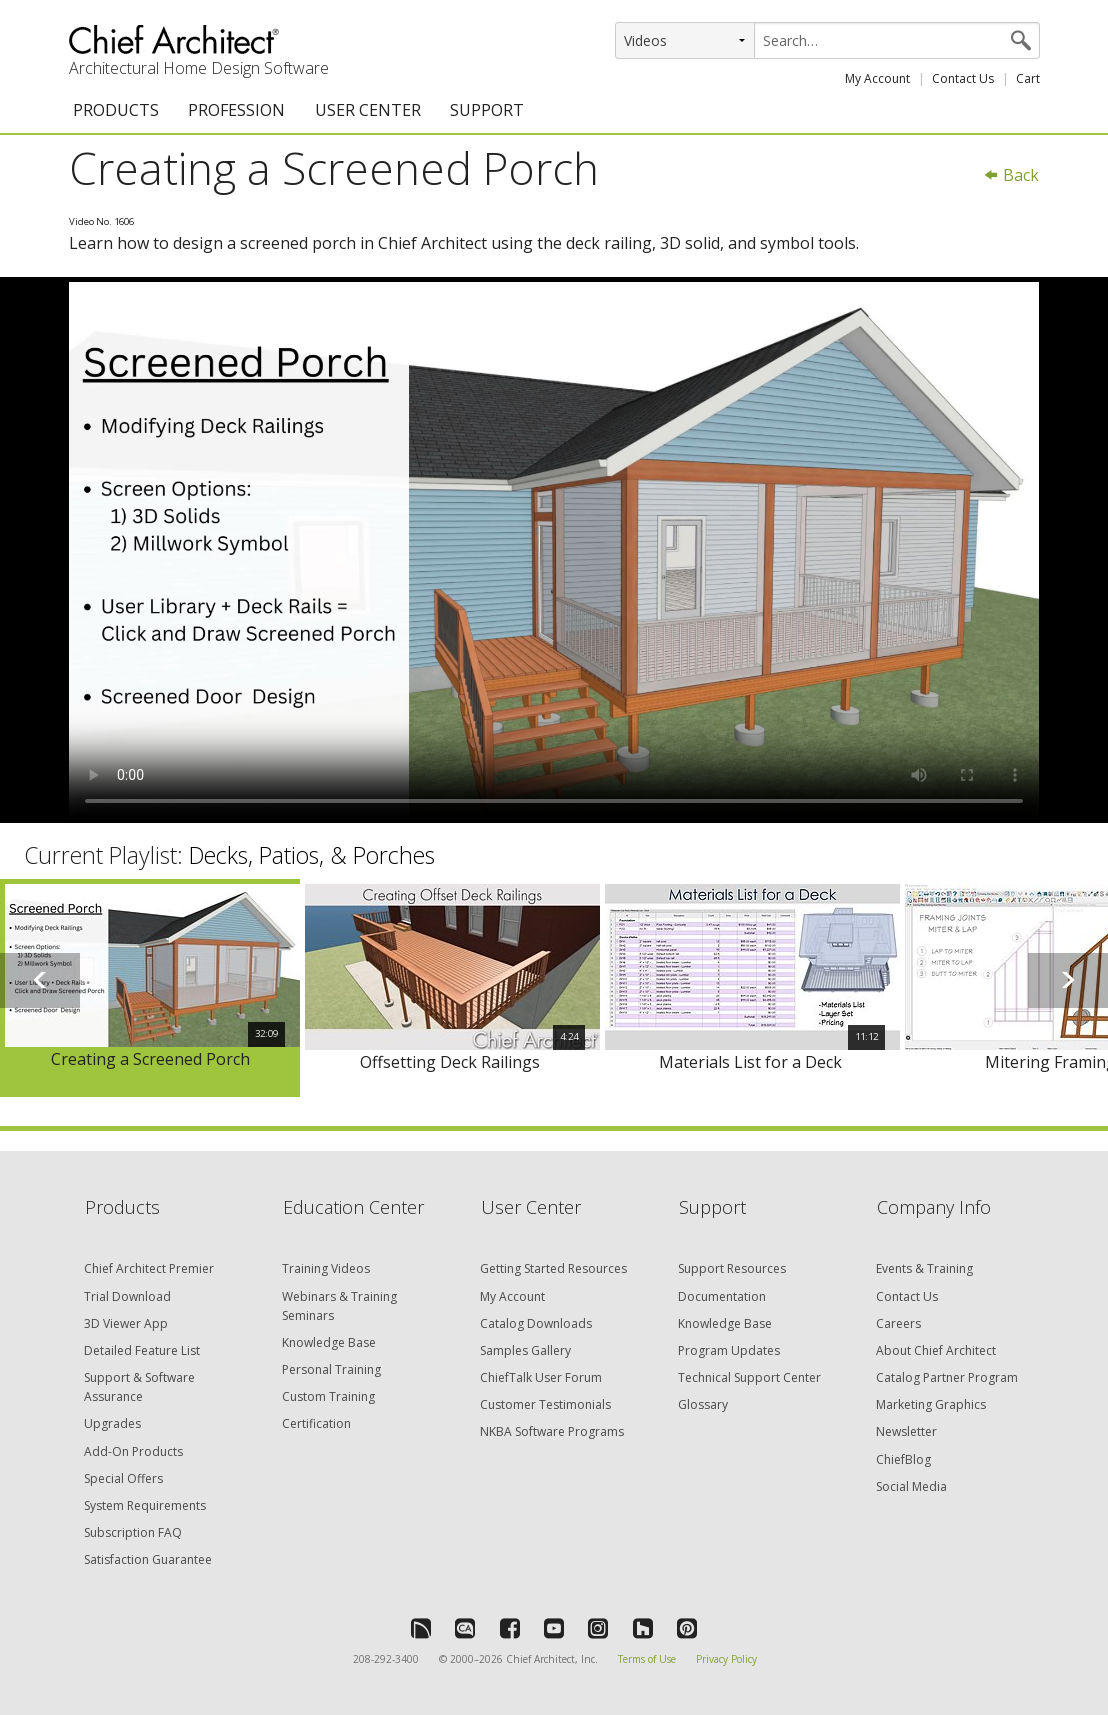 This screenshot has width=1108, height=1715. What do you see at coordinates (898, 1323) in the screenshot?
I see `Careers` at bounding box center [898, 1323].